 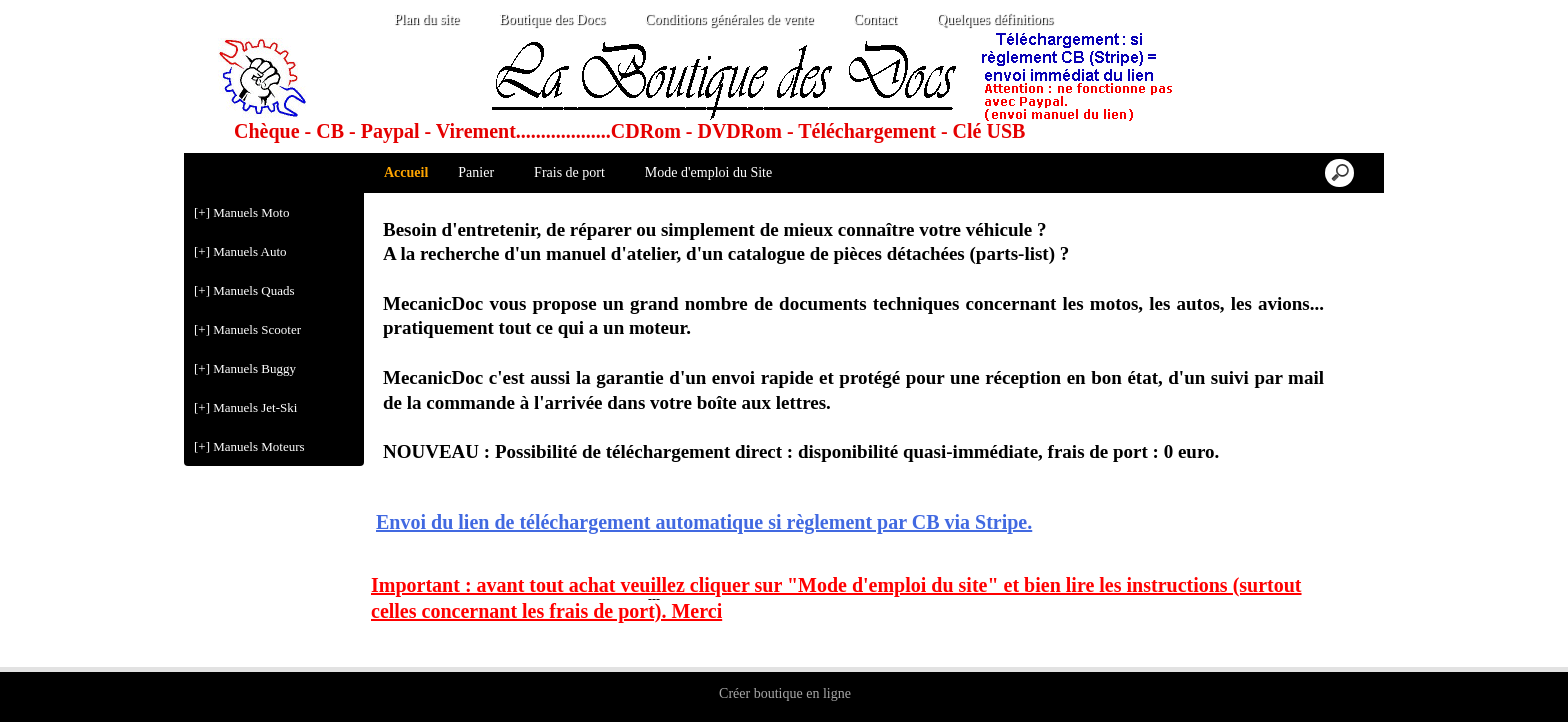 What do you see at coordinates (406, 172) in the screenshot?
I see `Accueil` at bounding box center [406, 172].